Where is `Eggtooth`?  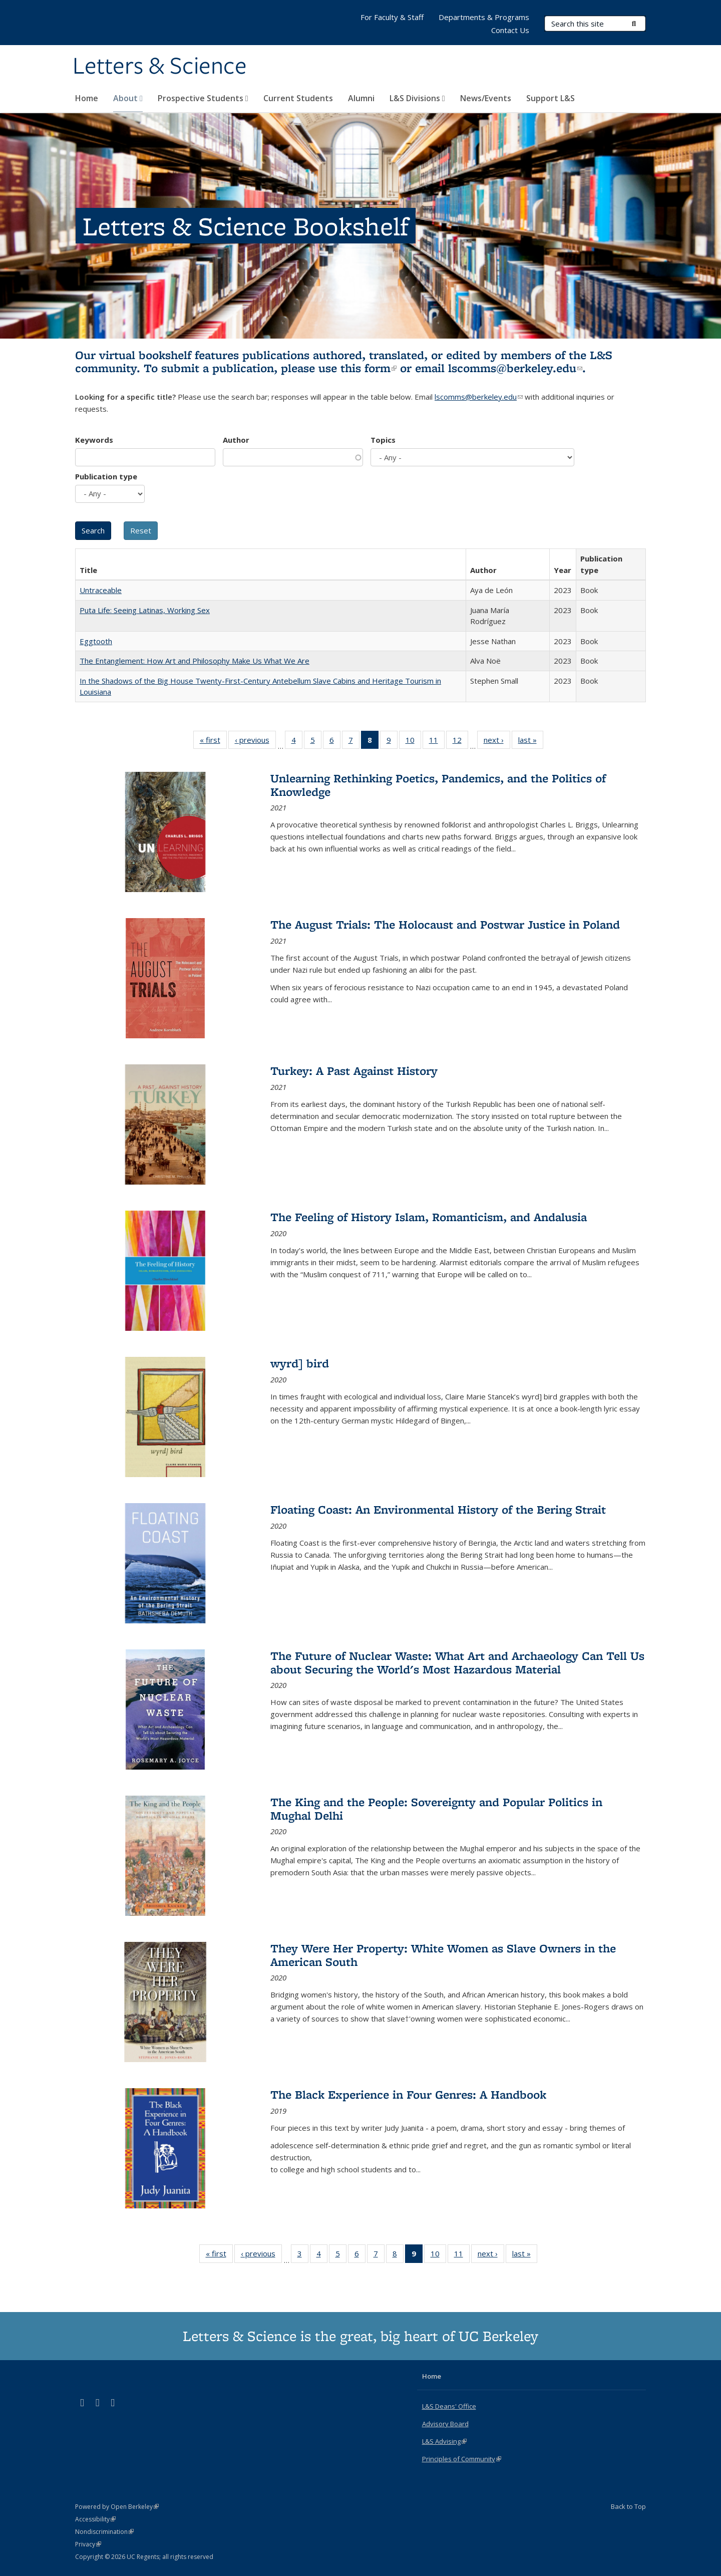 Eggtooth is located at coordinates (96, 641).